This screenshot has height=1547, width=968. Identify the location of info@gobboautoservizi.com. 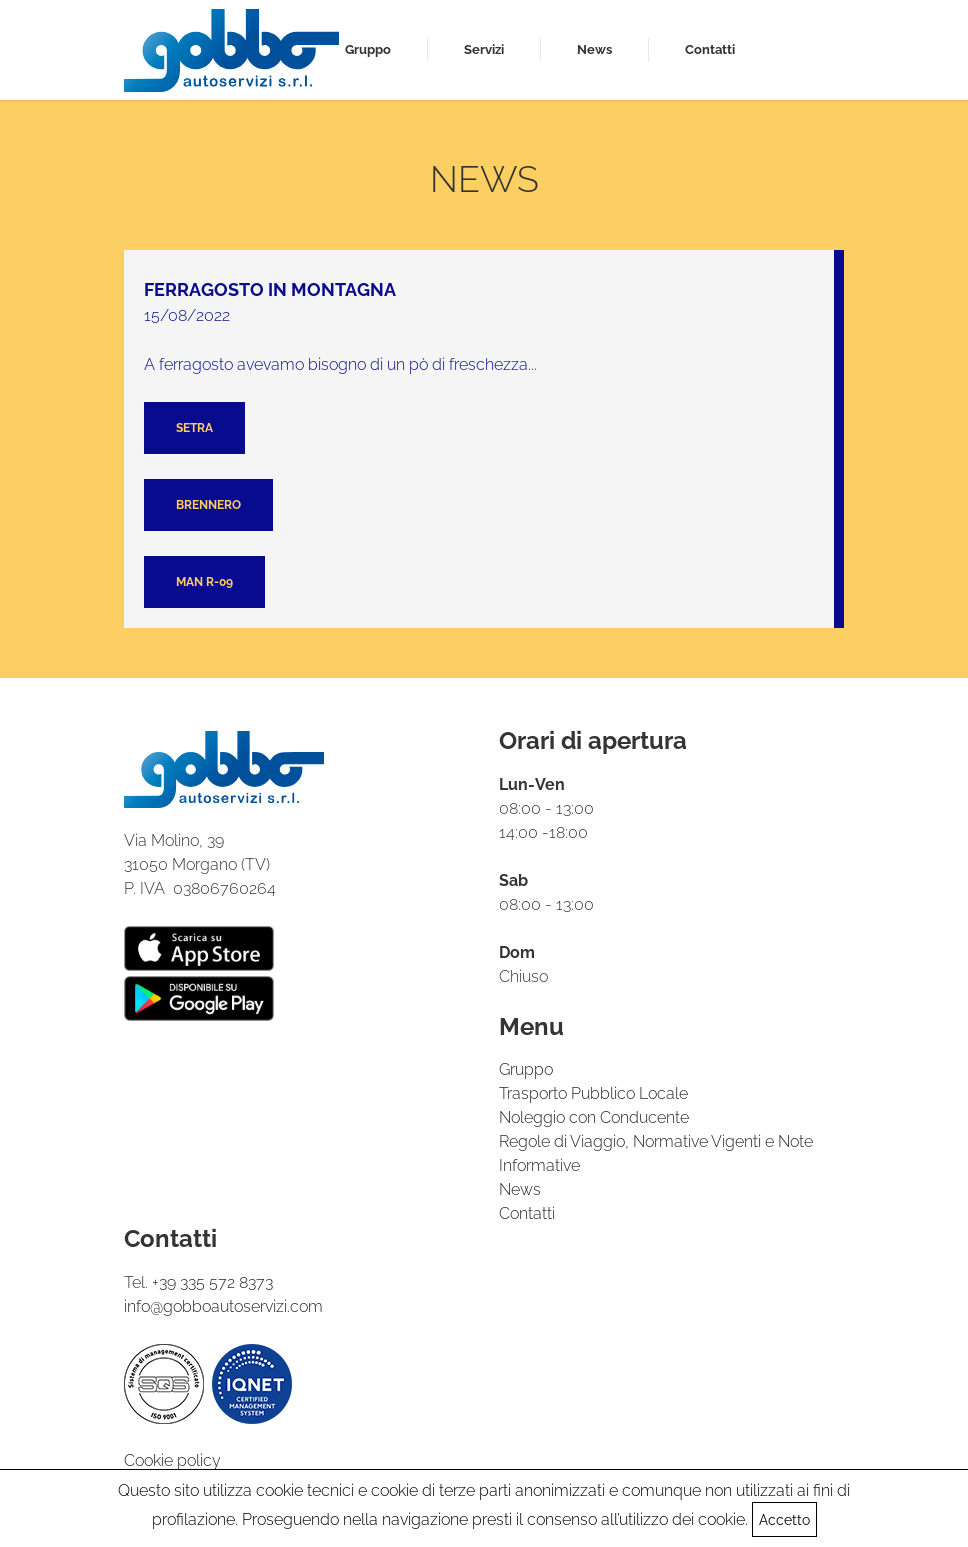
(223, 1306).